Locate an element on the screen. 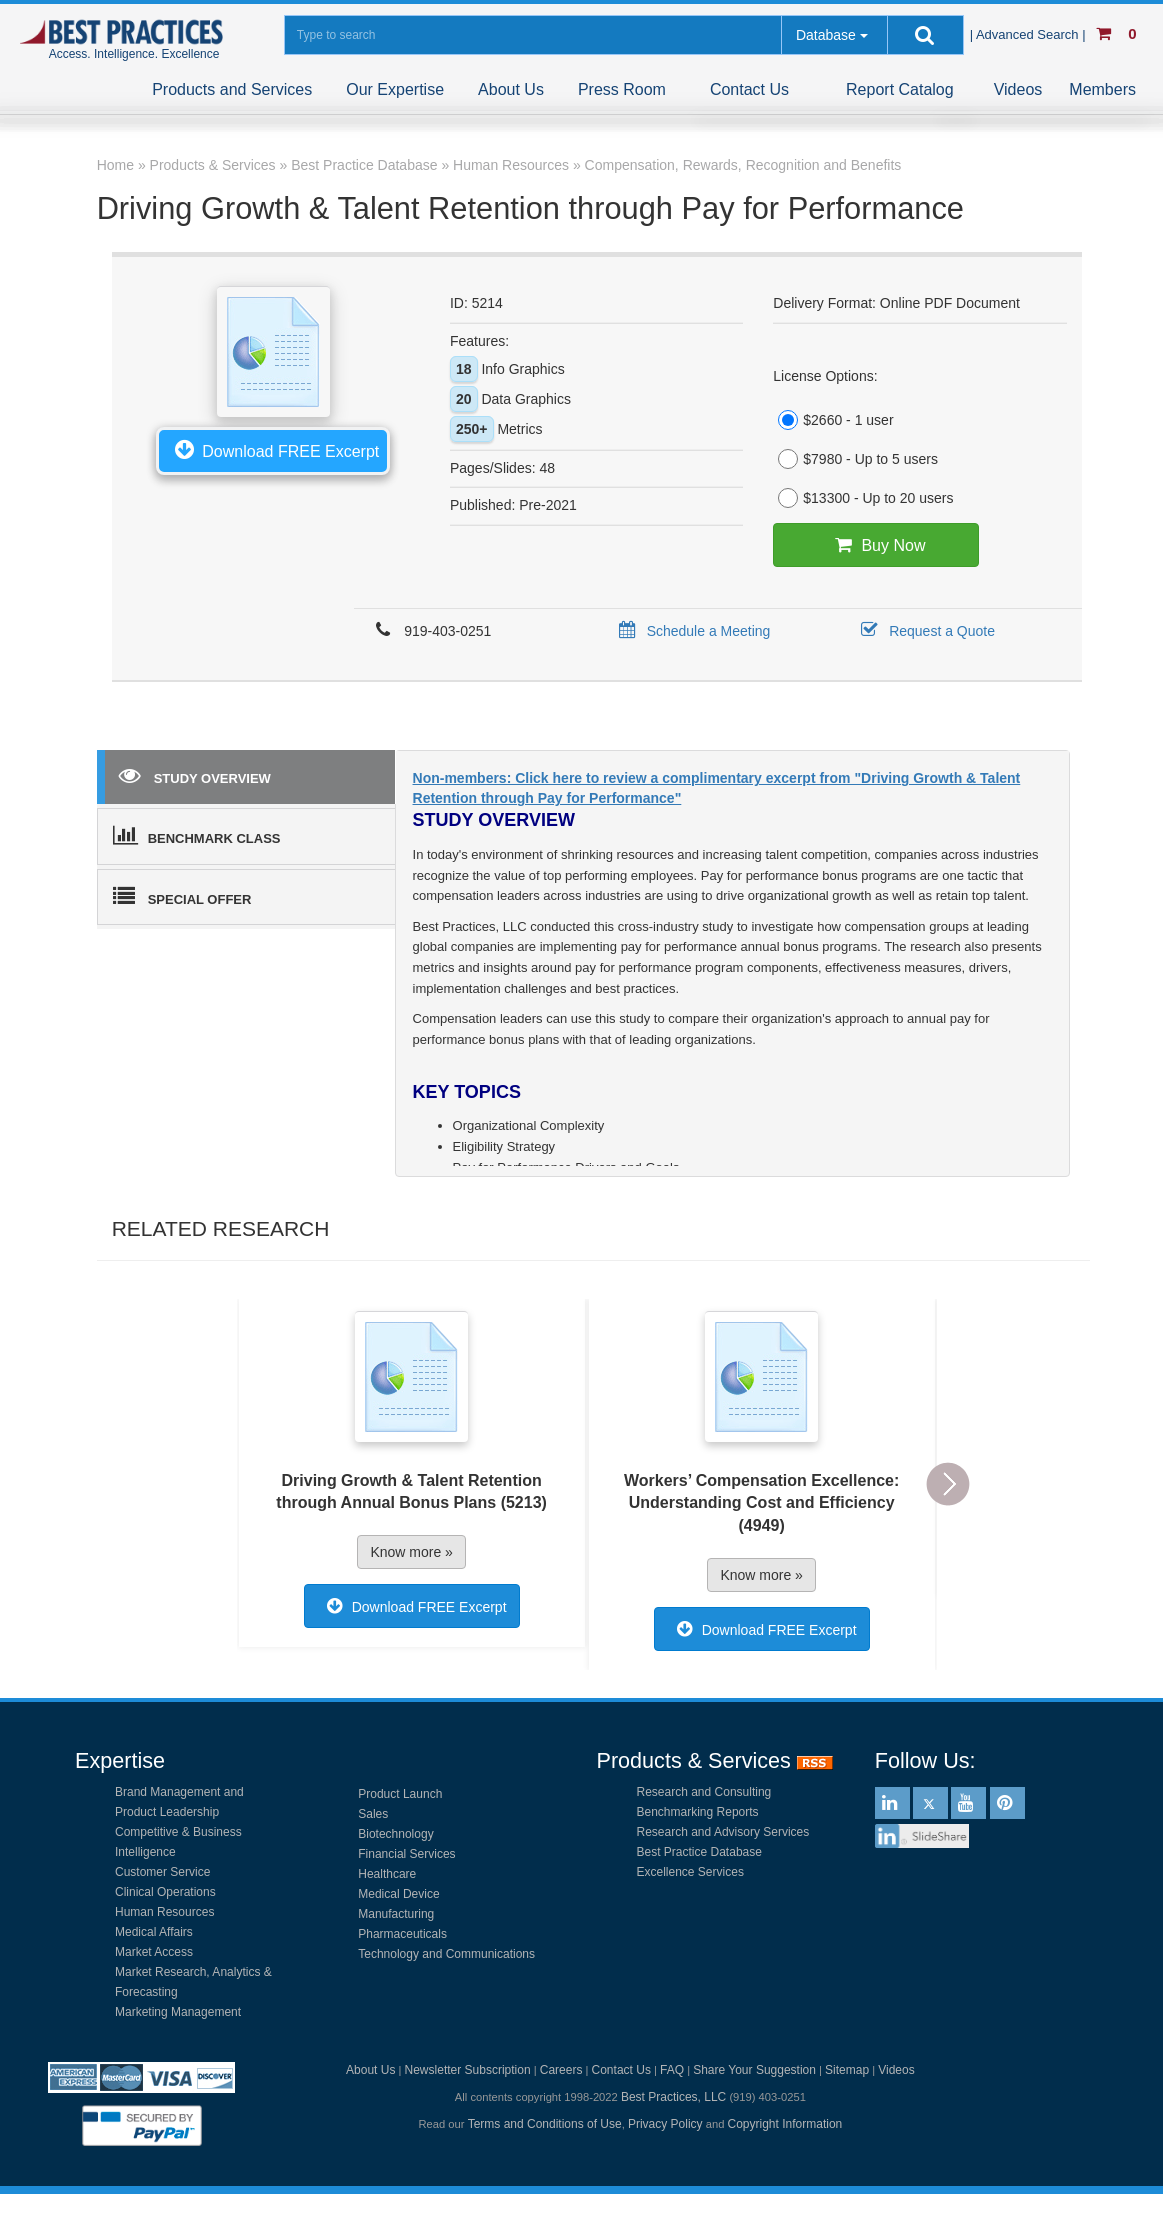 This screenshot has width=1163, height=2234. Marketing Management is located at coordinates (178, 2012).